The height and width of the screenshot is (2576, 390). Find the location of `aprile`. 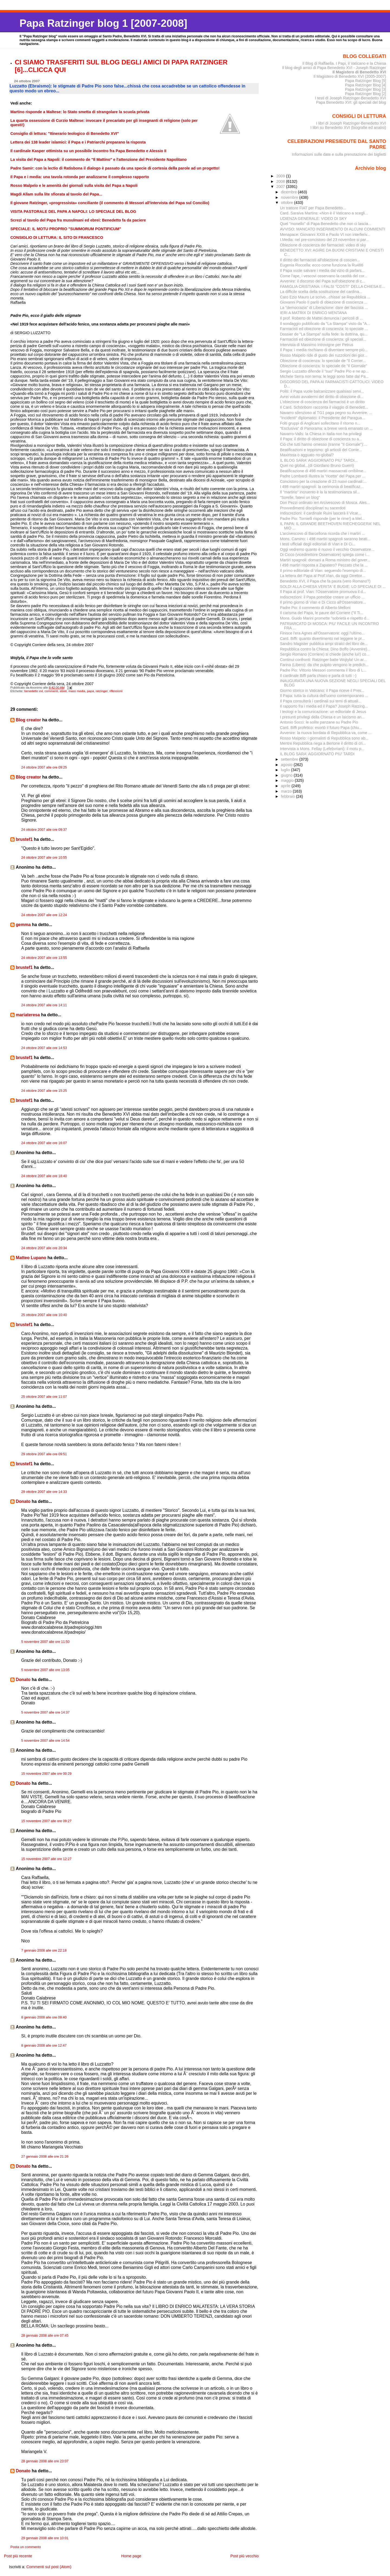

aprile is located at coordinates (286, 786).